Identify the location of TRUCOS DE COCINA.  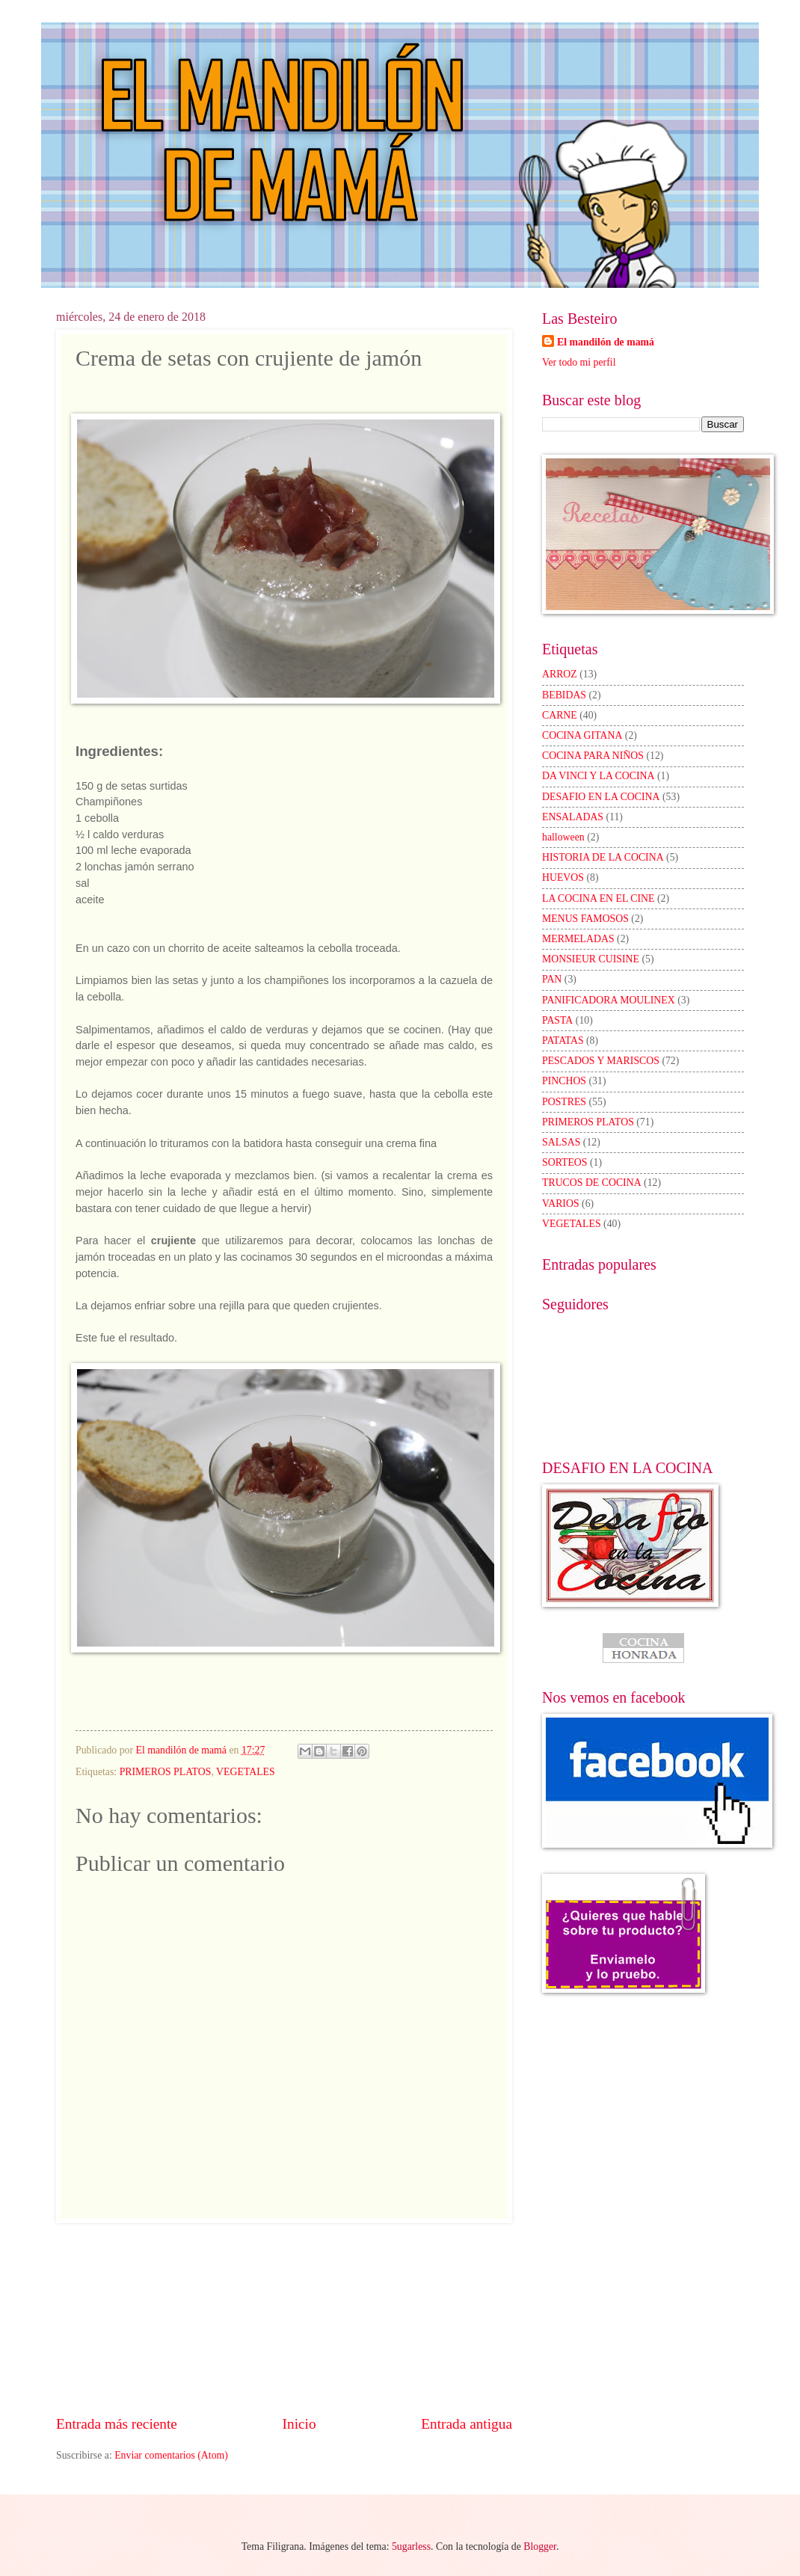
(591, 1182).